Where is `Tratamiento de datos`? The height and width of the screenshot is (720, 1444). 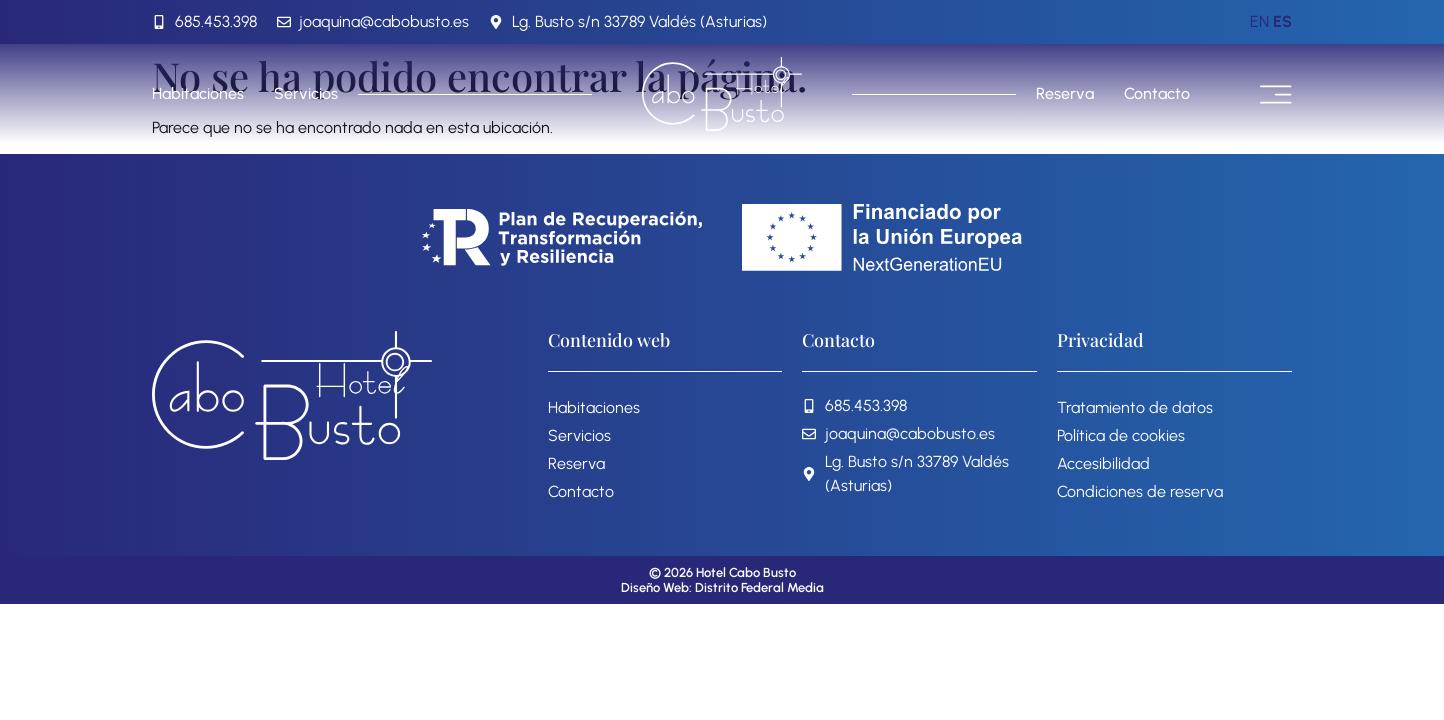 Tratamiento de datos is located at coordinates (1135, 407).